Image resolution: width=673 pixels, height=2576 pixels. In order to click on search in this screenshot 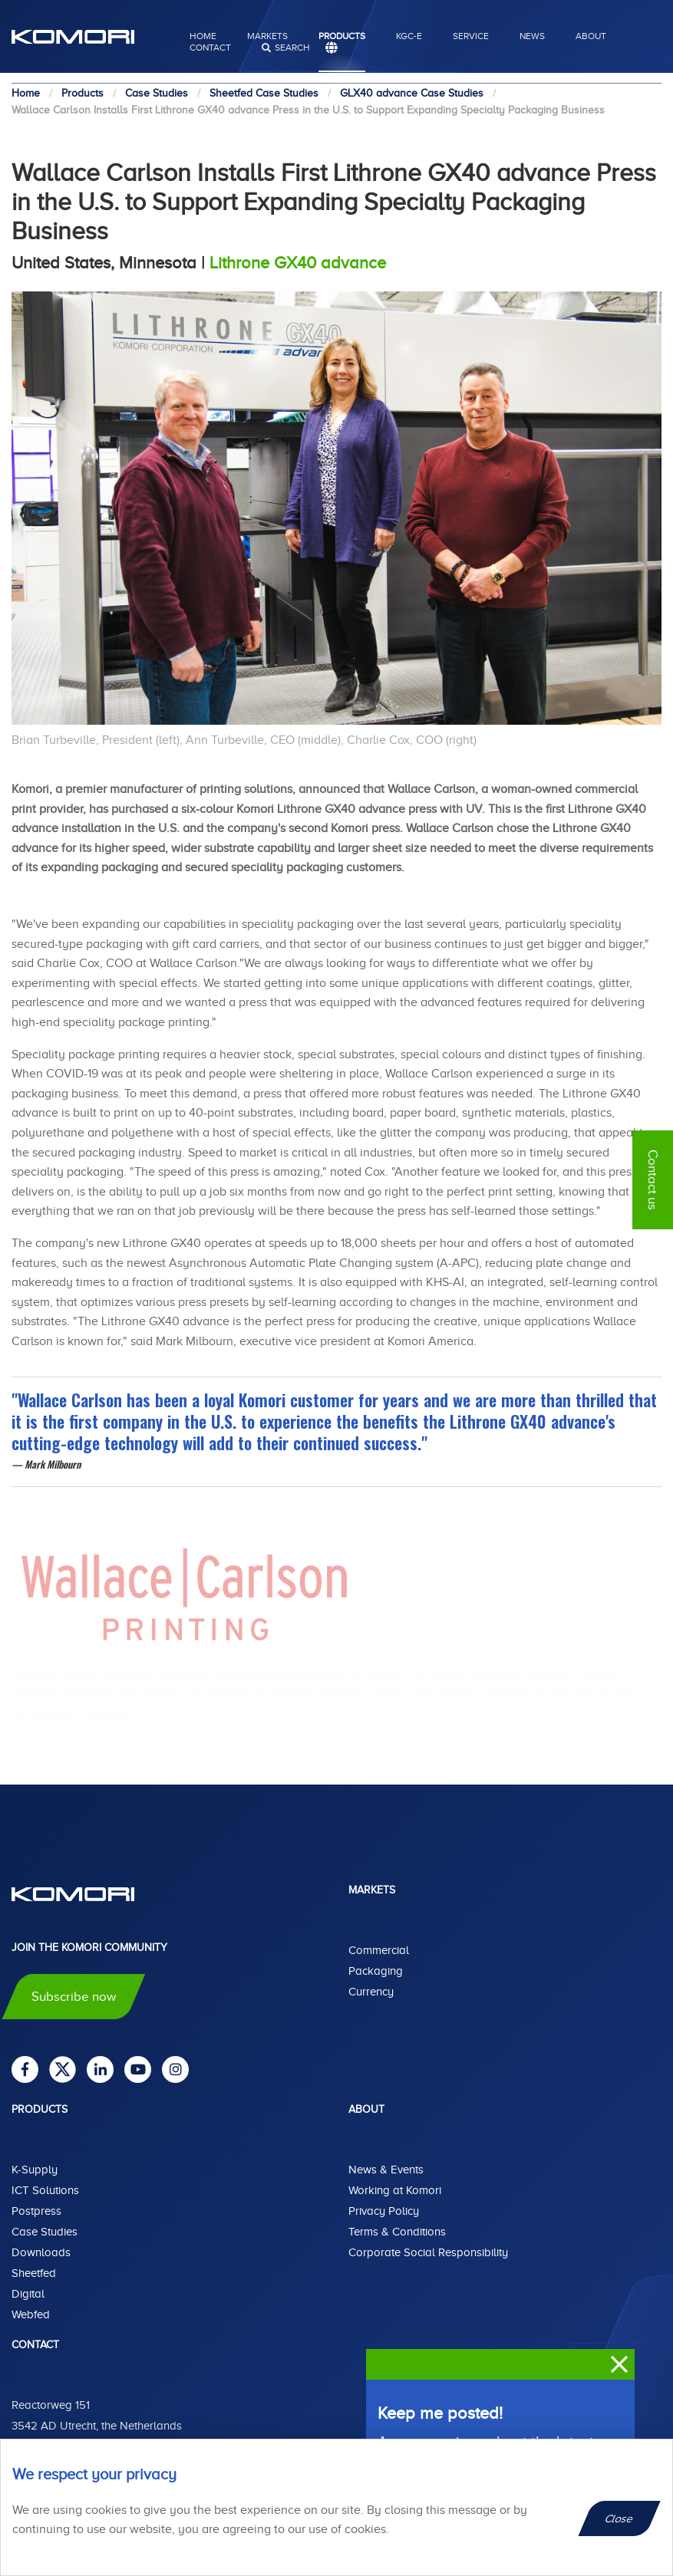, I will do `click(292, 47)`.